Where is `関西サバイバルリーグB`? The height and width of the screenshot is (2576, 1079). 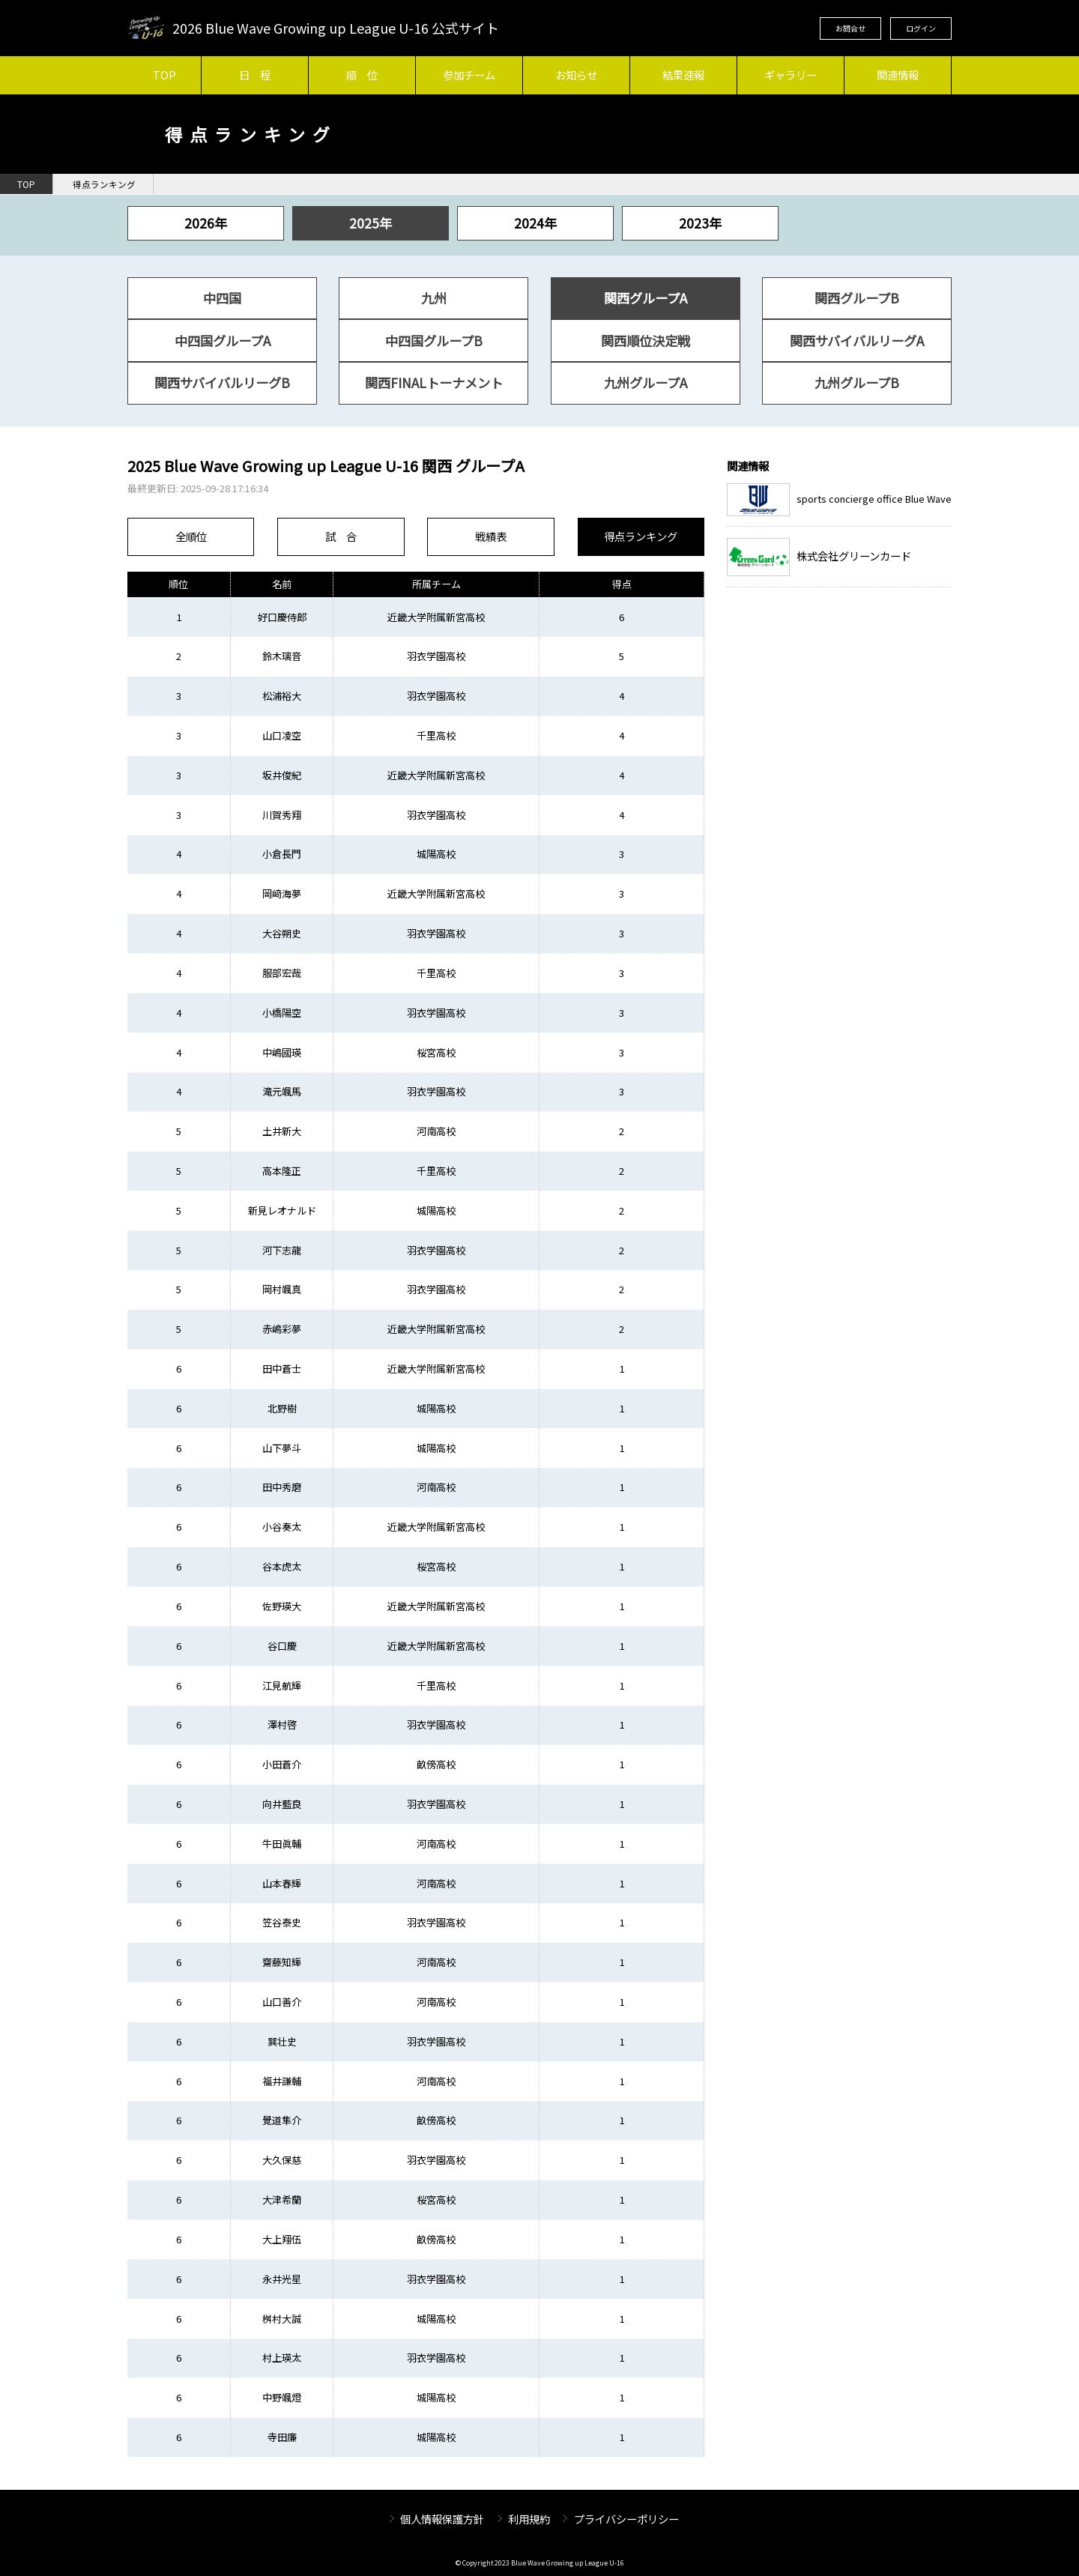 関西サバイバルリーグB is located at coordinates (222, 382).